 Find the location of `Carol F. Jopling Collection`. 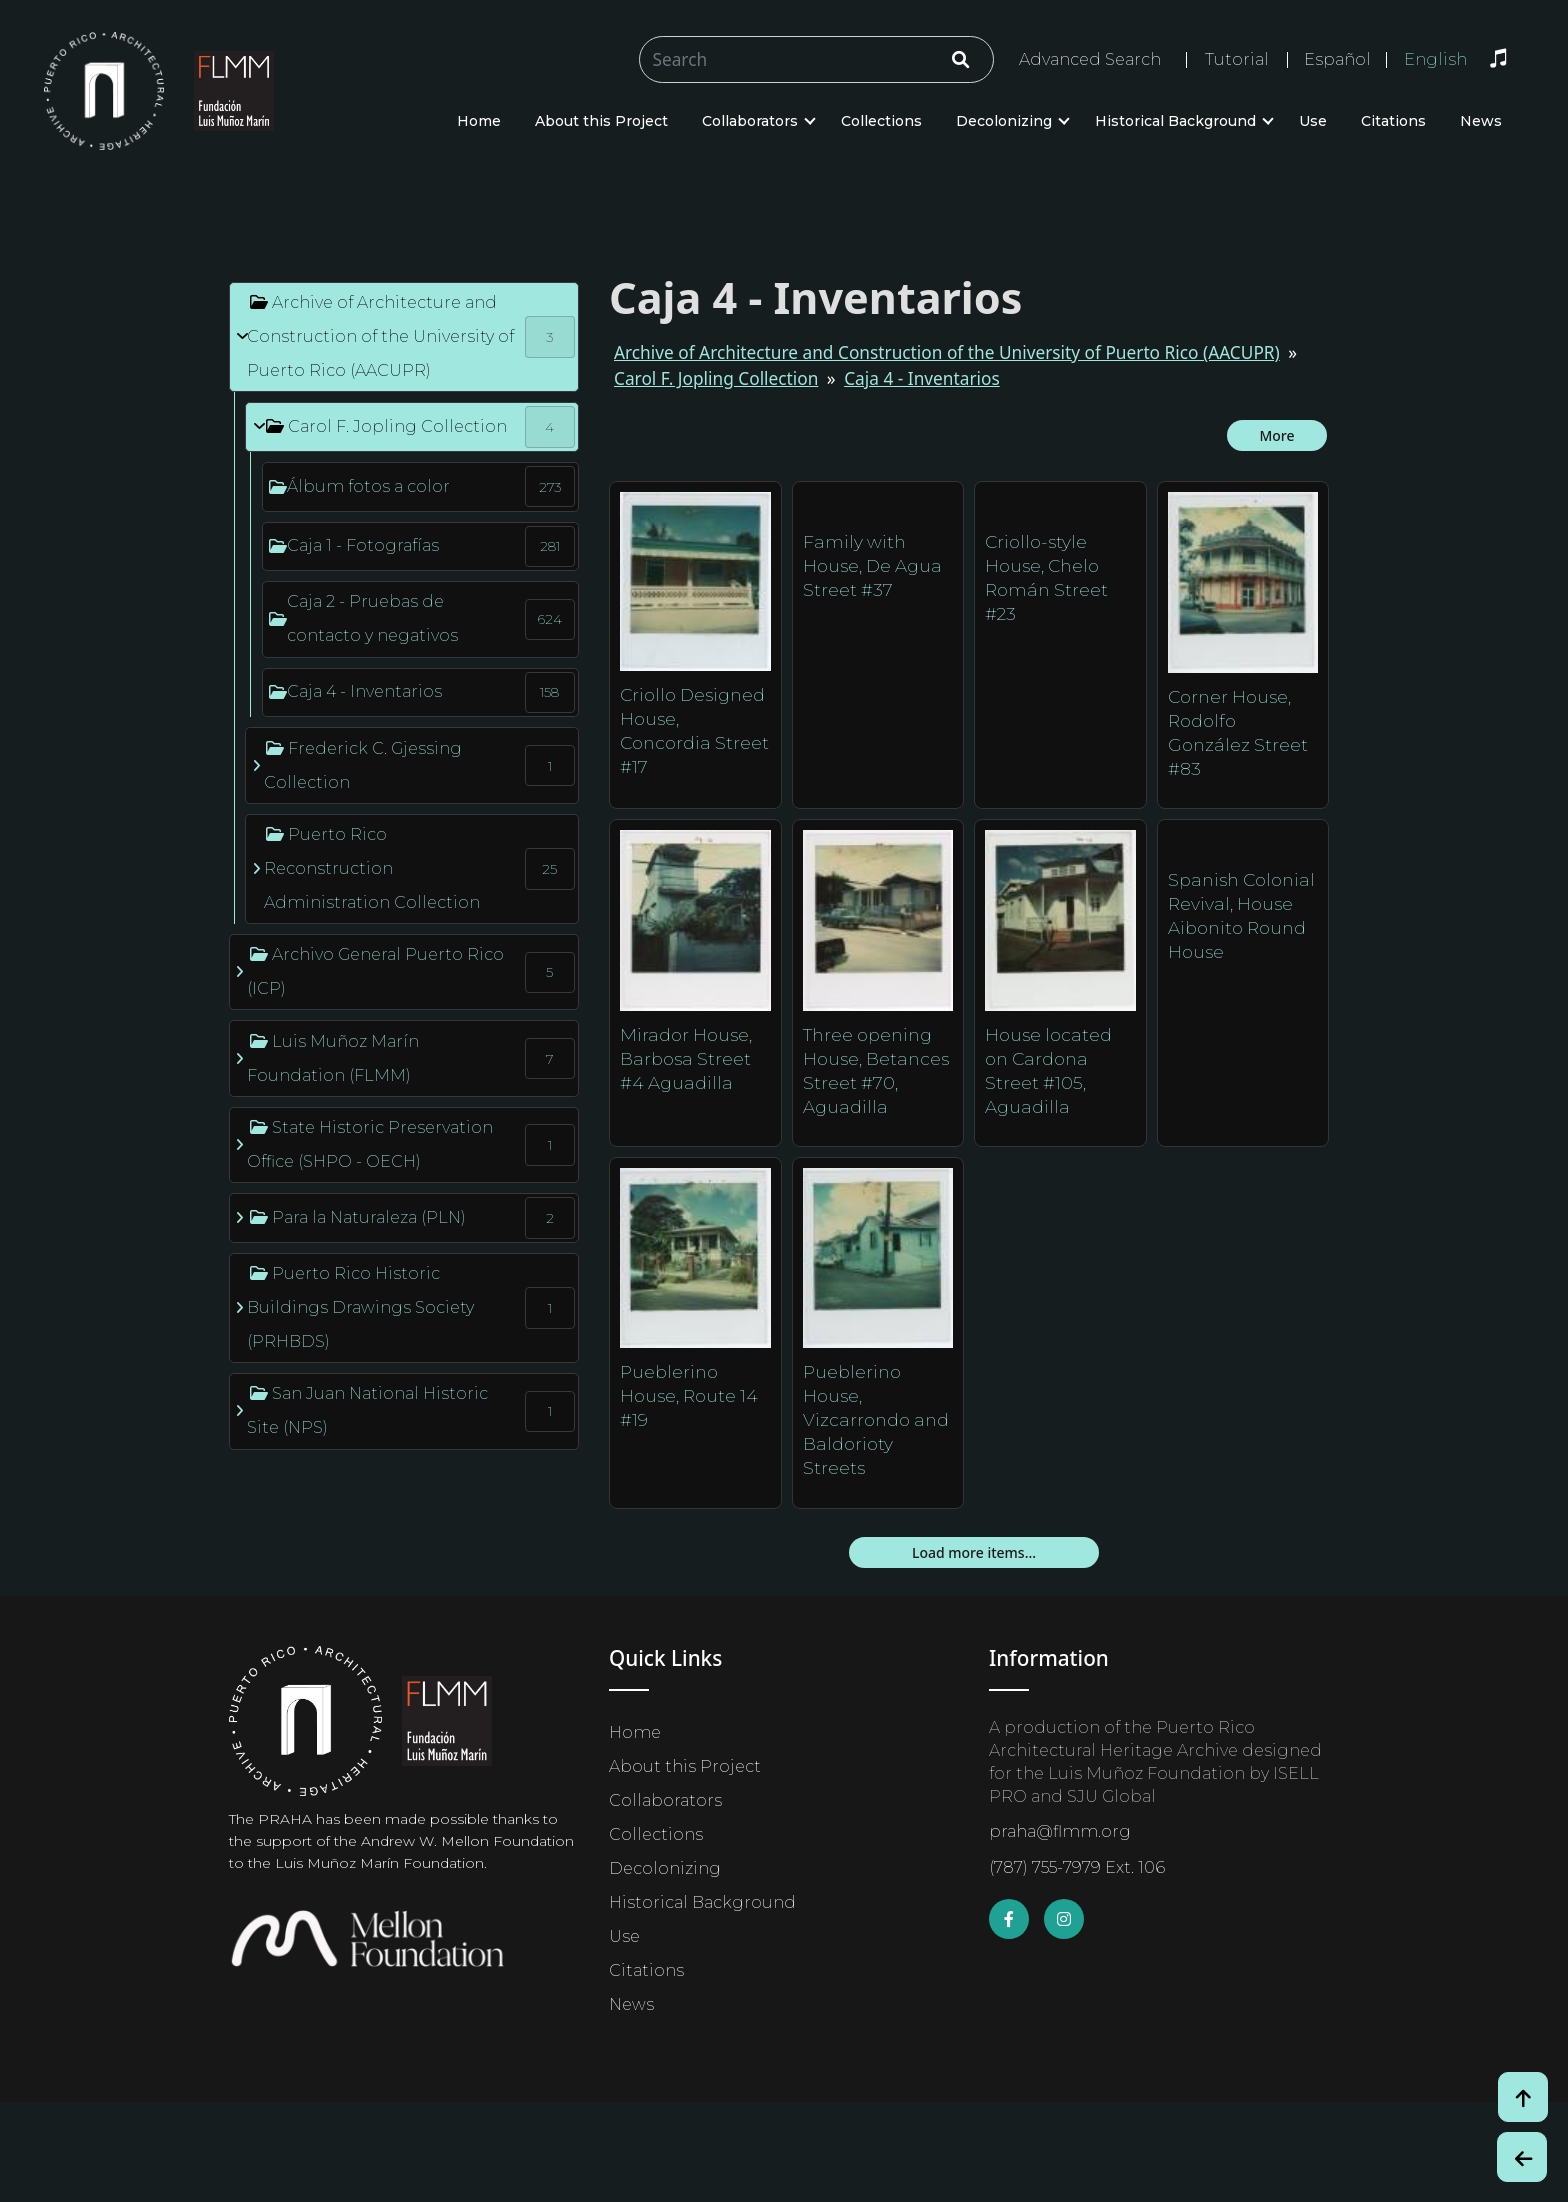

Carol F. Jopling Collection is located at coordinates (716, 378).